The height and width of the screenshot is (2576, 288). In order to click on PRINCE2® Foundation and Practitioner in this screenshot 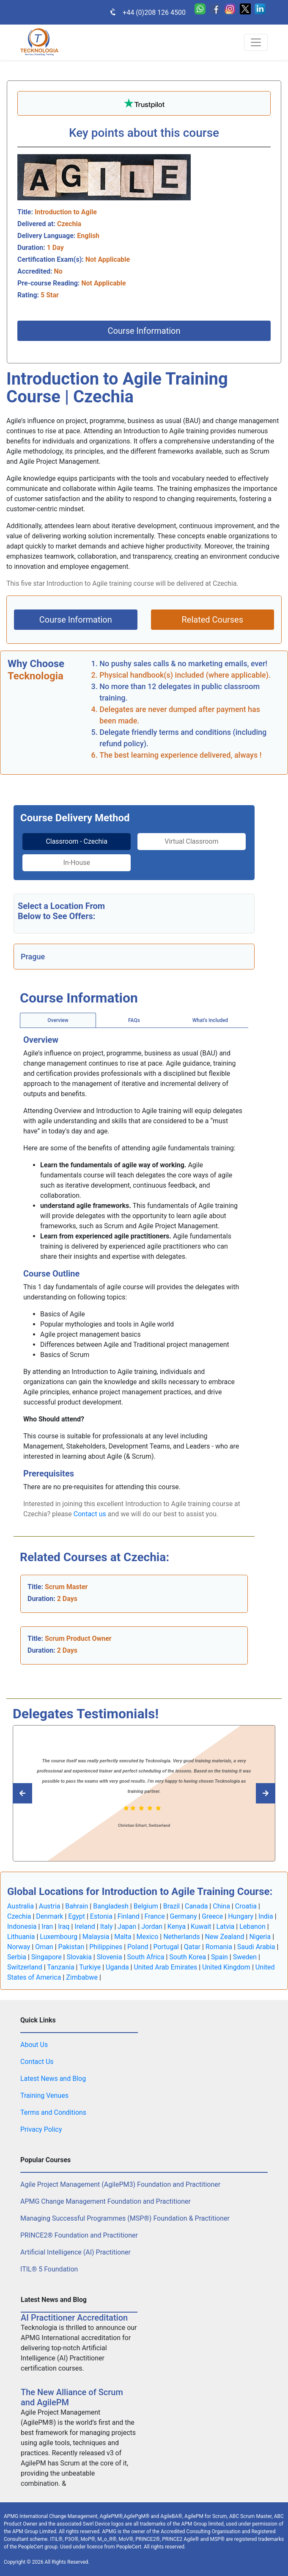, I will do `click(79, 2235)`.